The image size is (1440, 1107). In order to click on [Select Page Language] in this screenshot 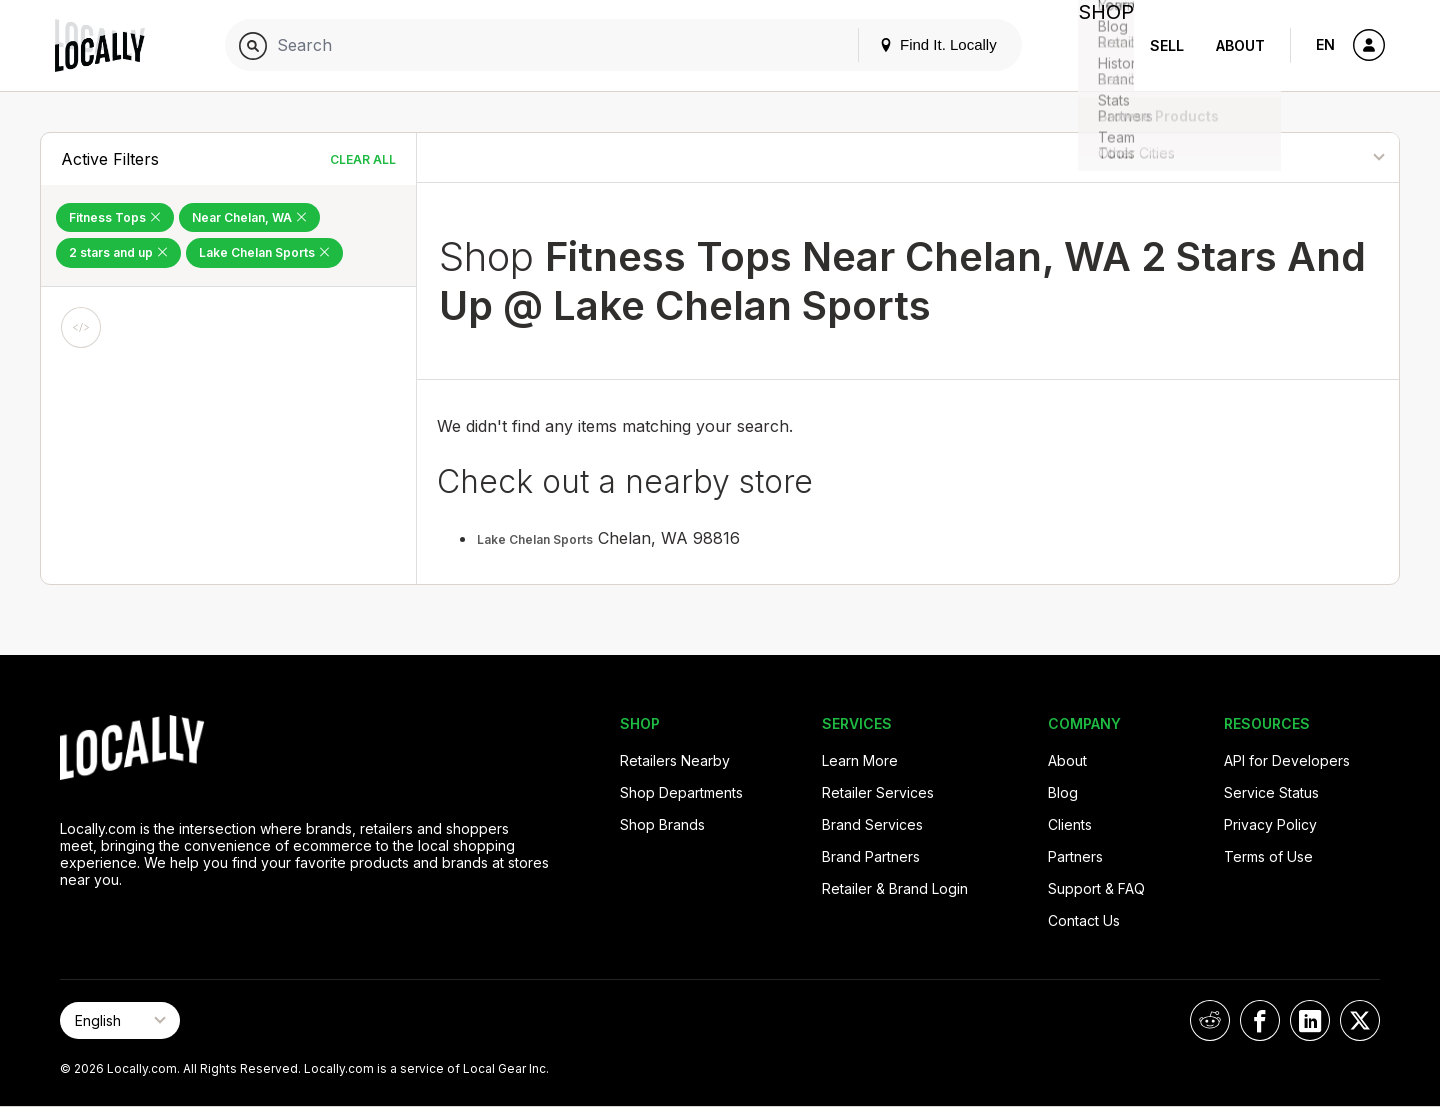, I will do `click(120, 1020)`.